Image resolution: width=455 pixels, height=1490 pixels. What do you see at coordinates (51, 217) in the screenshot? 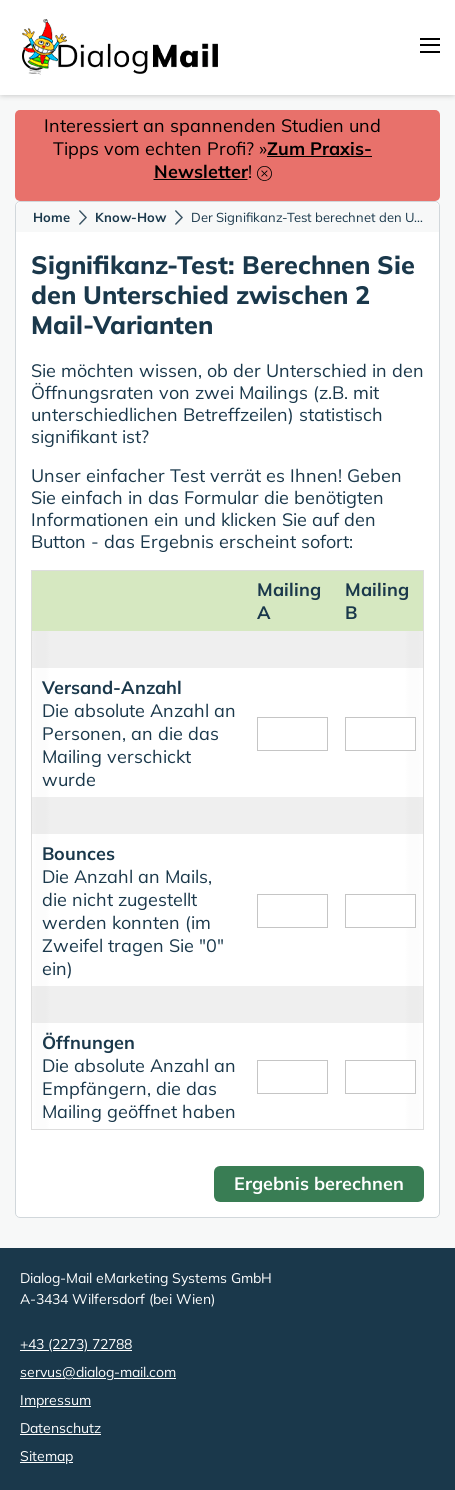
I see `Home` at bounding box center [51, 217].